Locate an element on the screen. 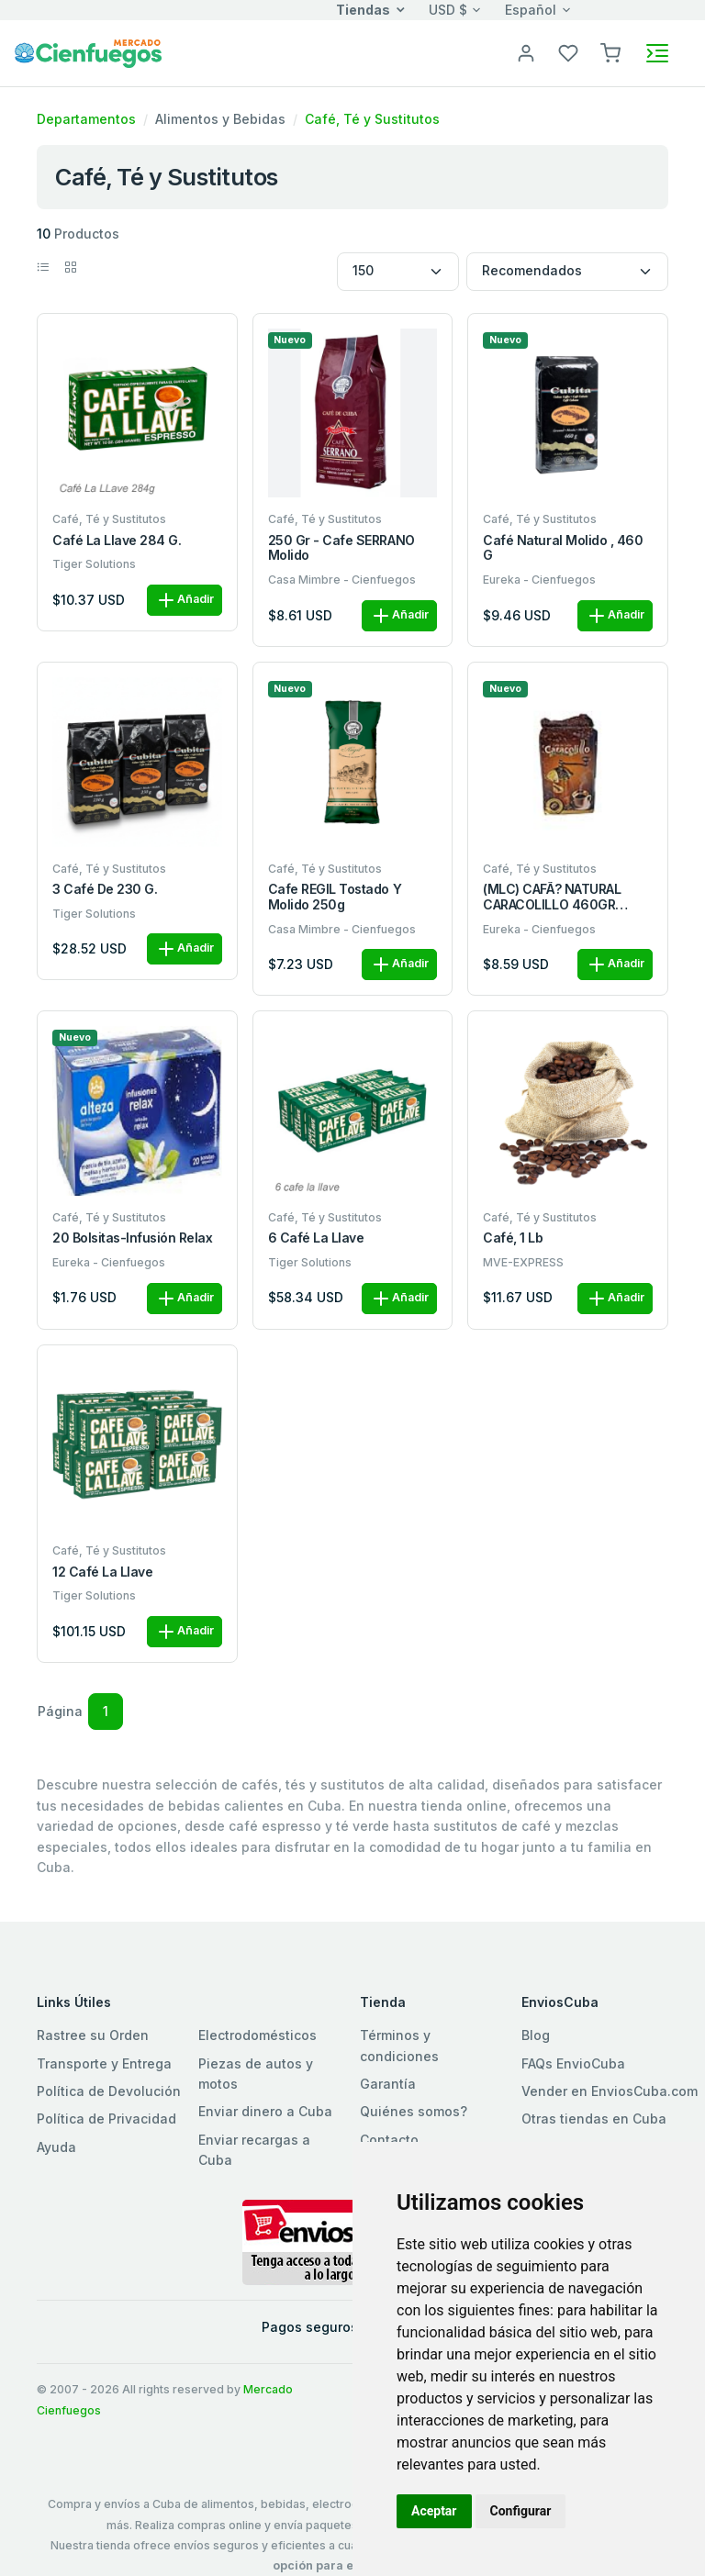 Image resolution: width=705 pixels, height=2576 pixels. USD $ is located at coordinates (448, 9).